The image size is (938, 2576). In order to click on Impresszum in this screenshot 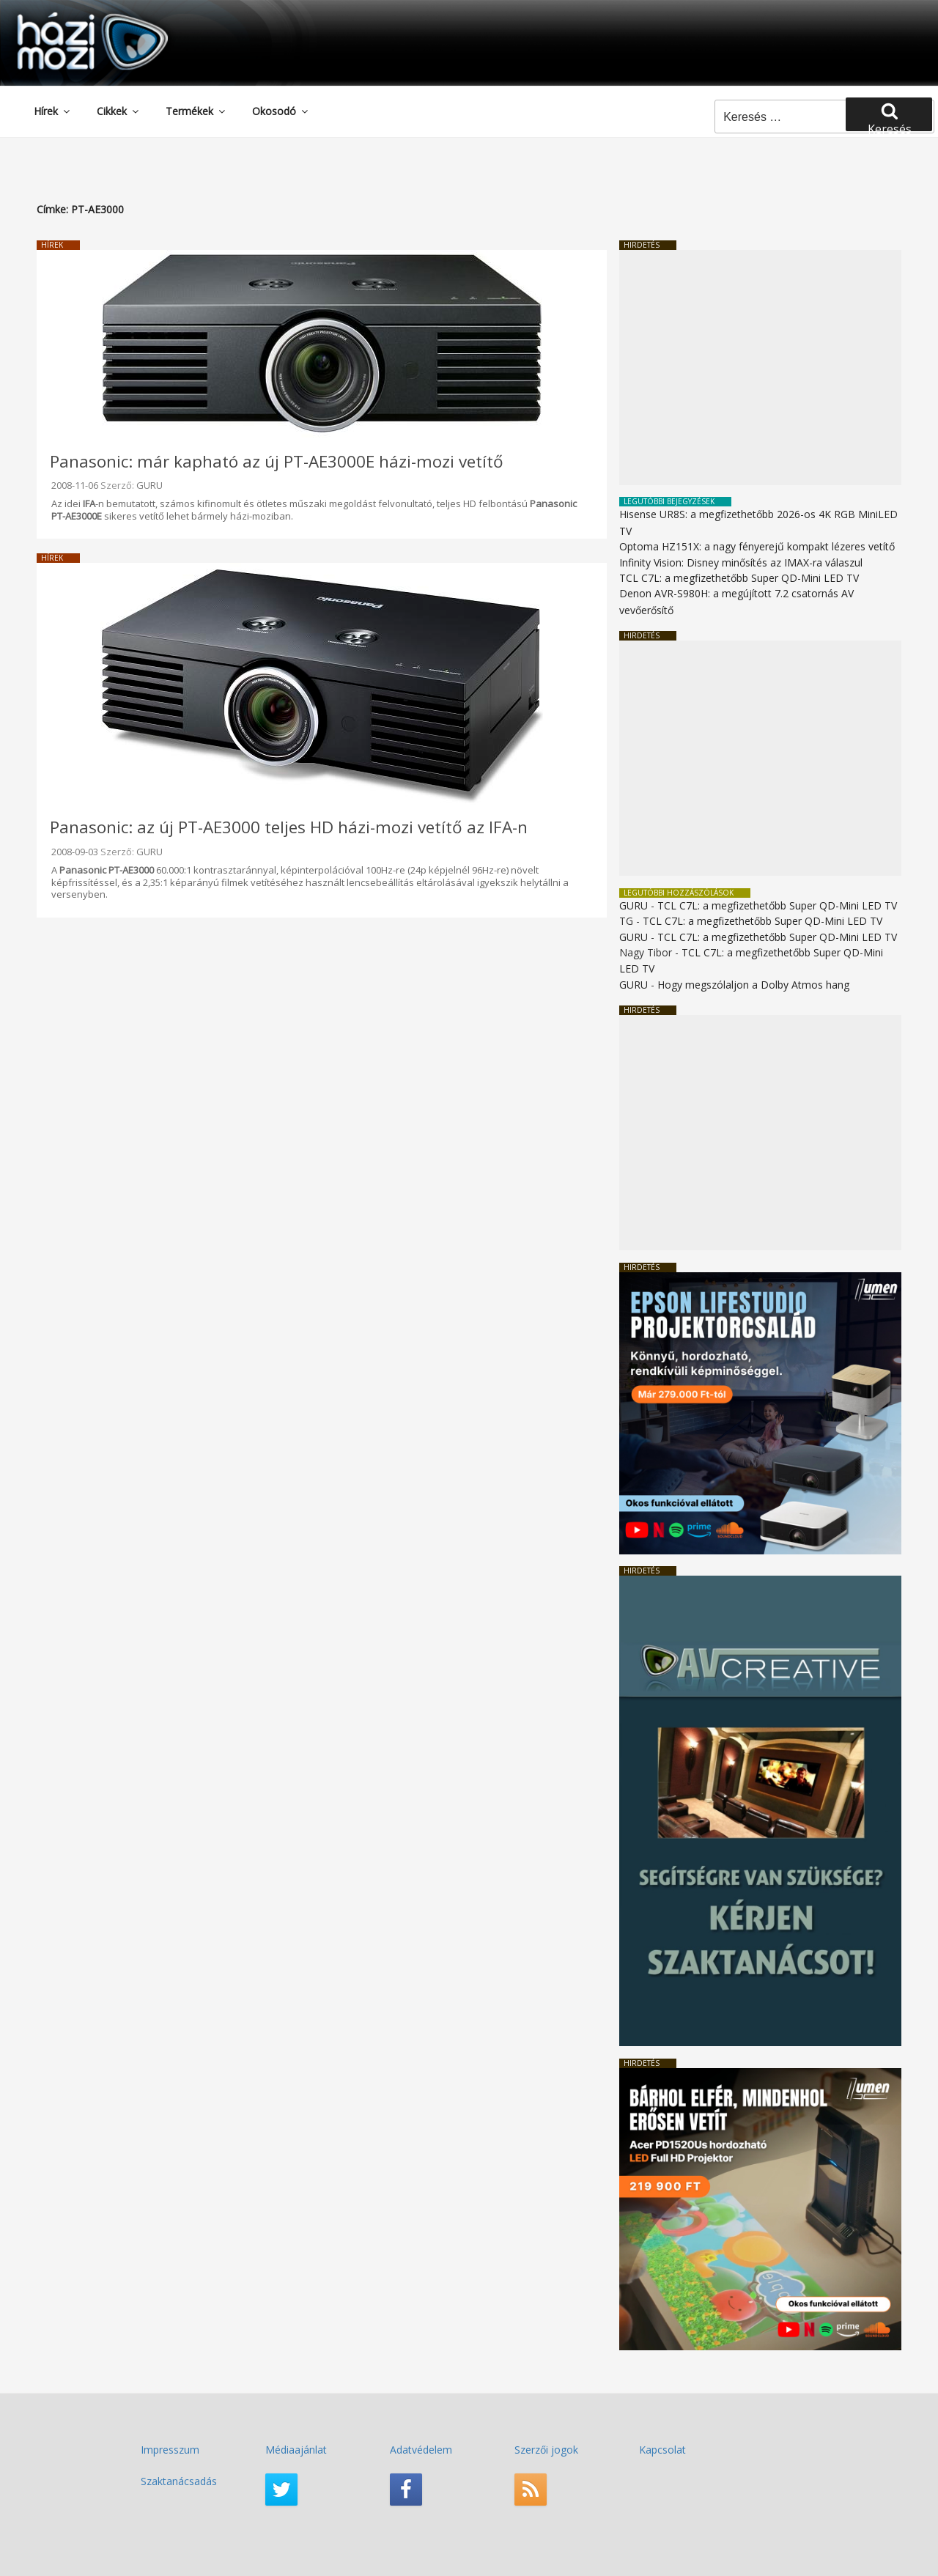, I will do `click(170, 2450)`.